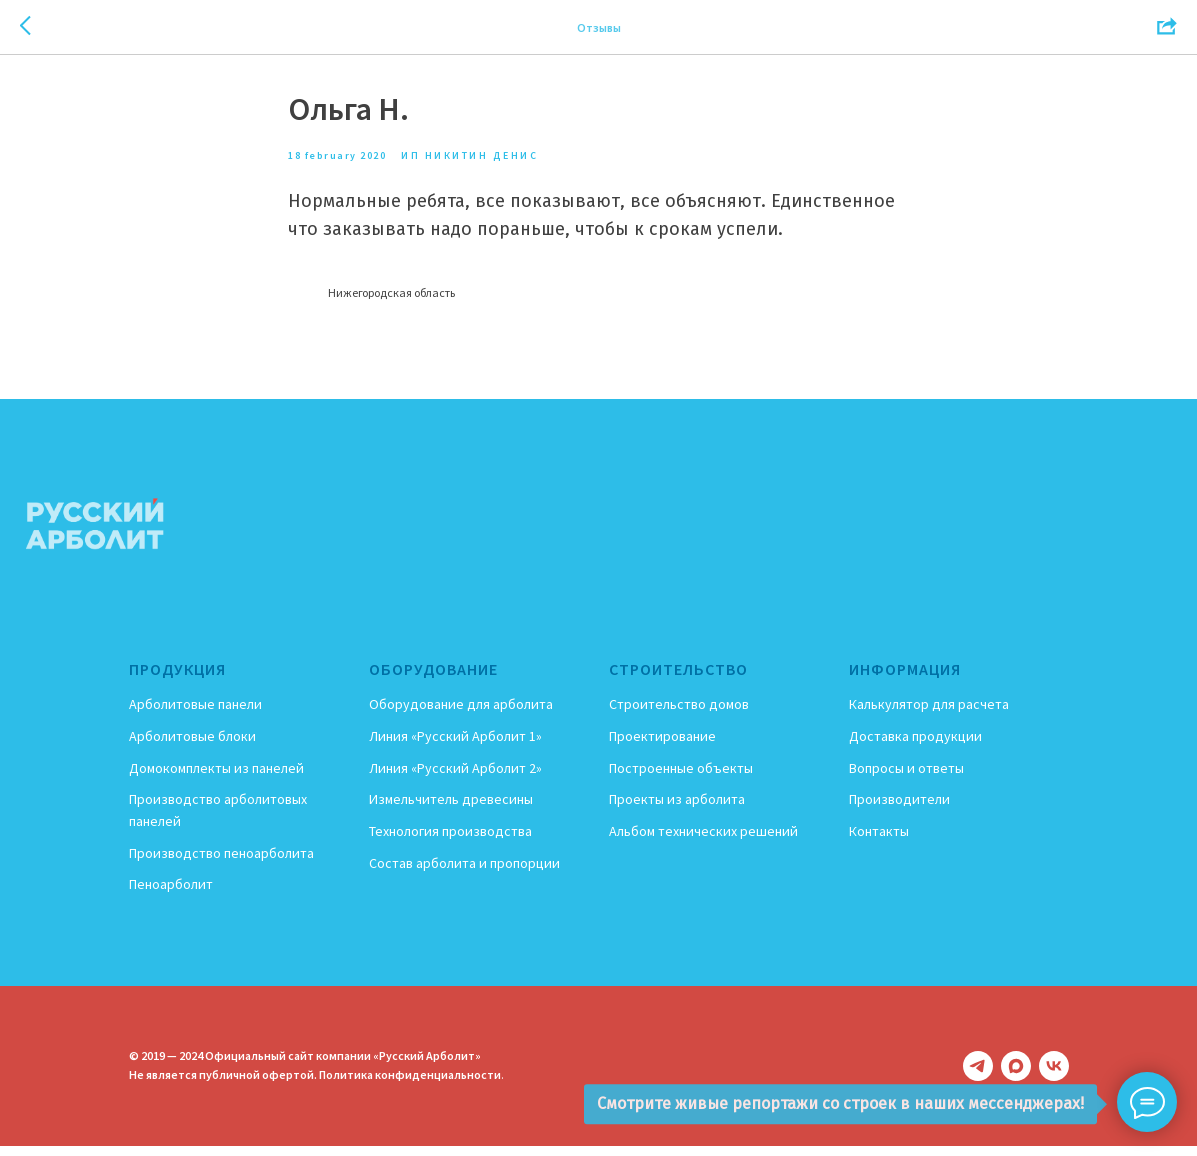  I want to click on Производство пеноарболита, so click(221, 862).